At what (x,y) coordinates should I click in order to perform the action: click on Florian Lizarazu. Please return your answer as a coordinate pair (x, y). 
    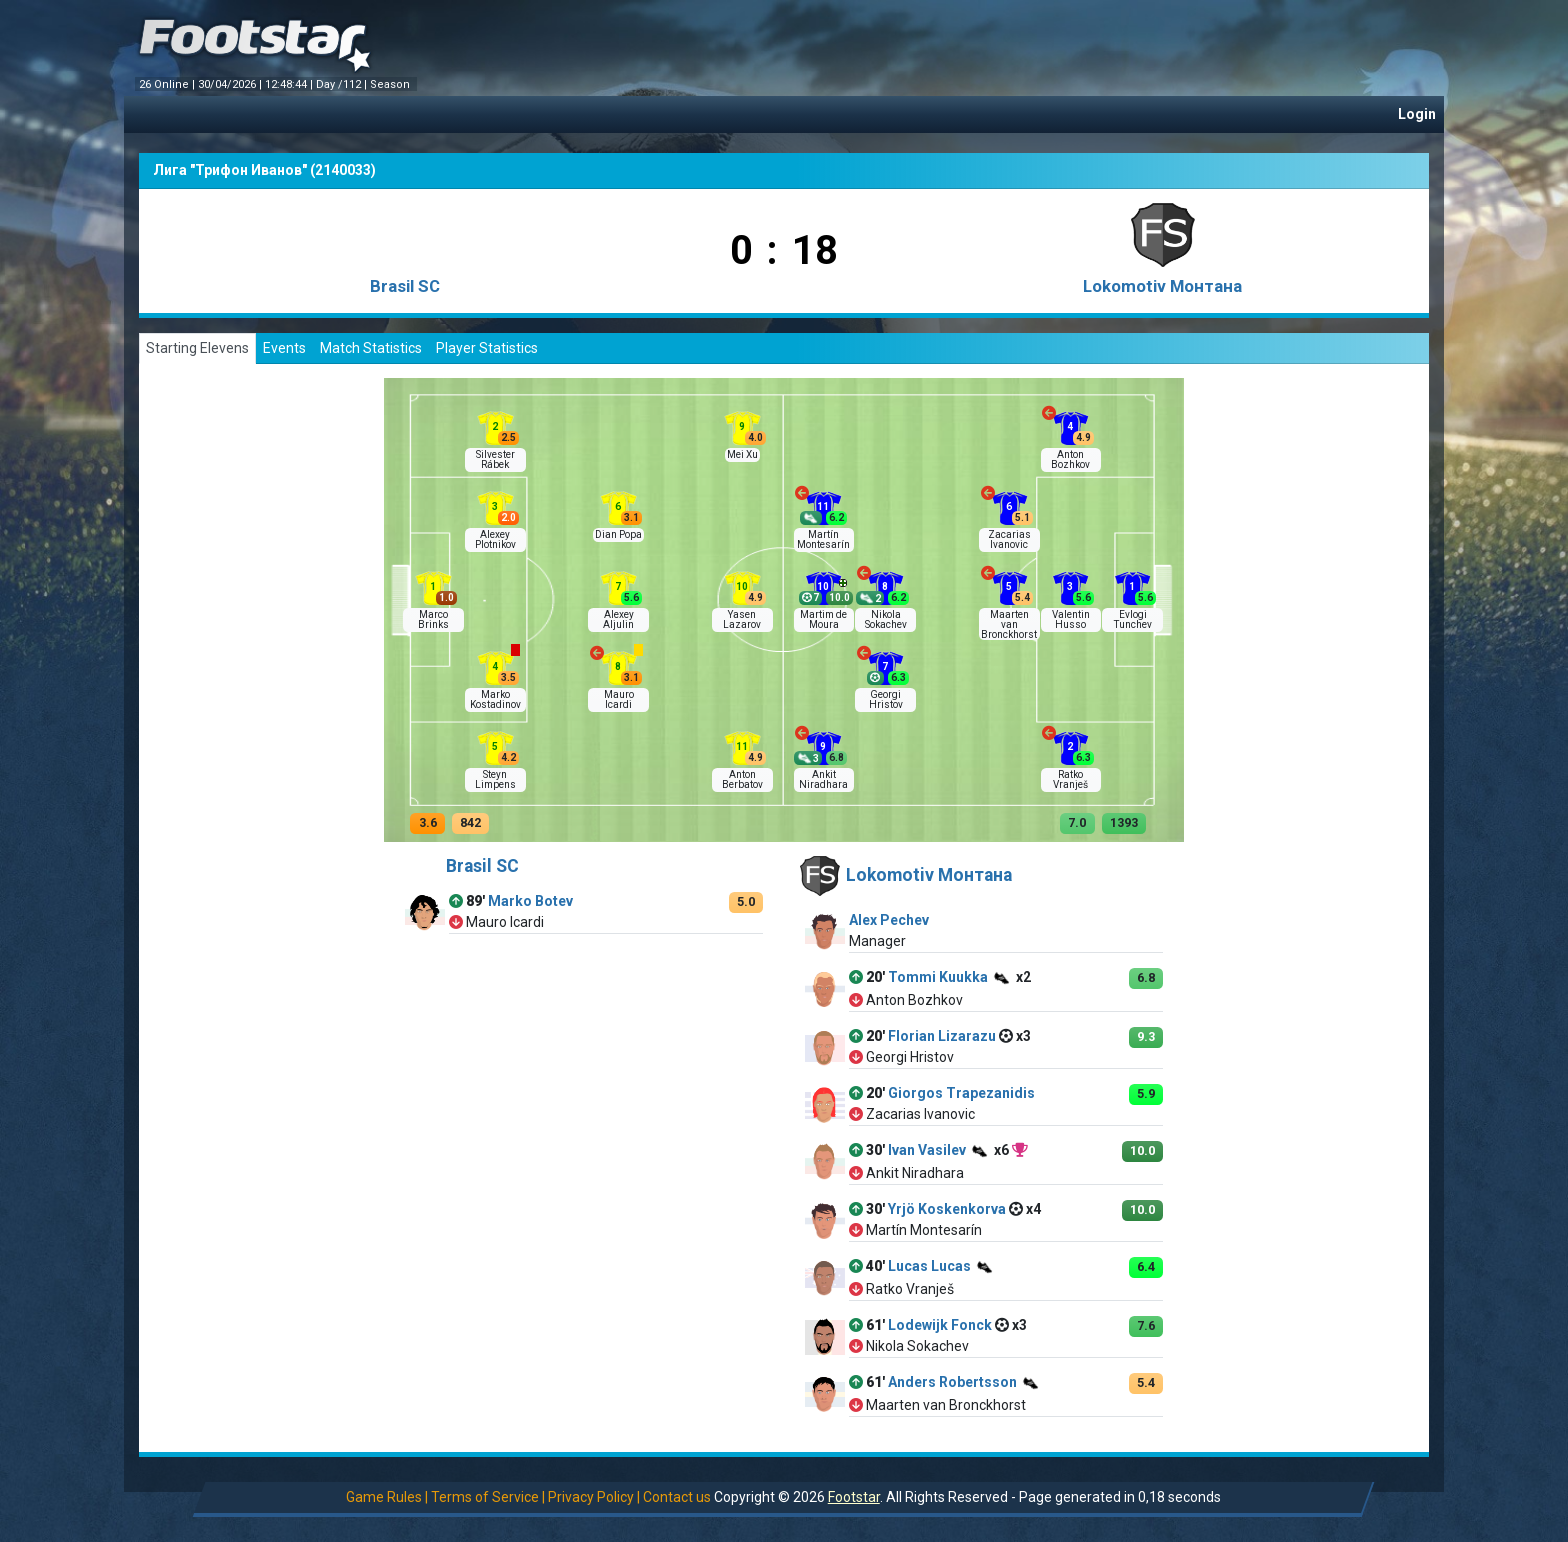
    Looking at the image, I should click on (942, 1036).